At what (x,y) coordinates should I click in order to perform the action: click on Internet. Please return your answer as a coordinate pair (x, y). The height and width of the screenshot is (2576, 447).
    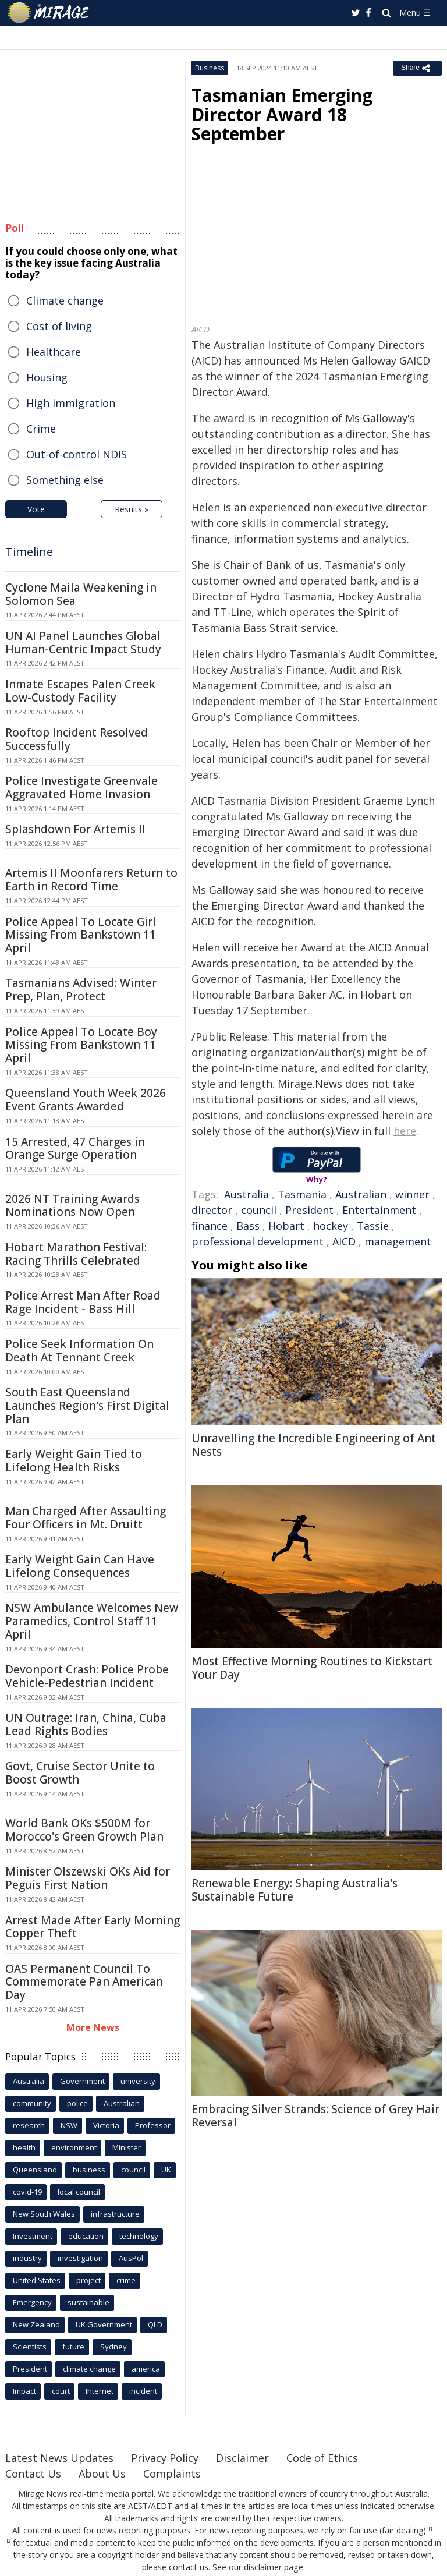
    Looking at the image, I should click on (99, 2391).